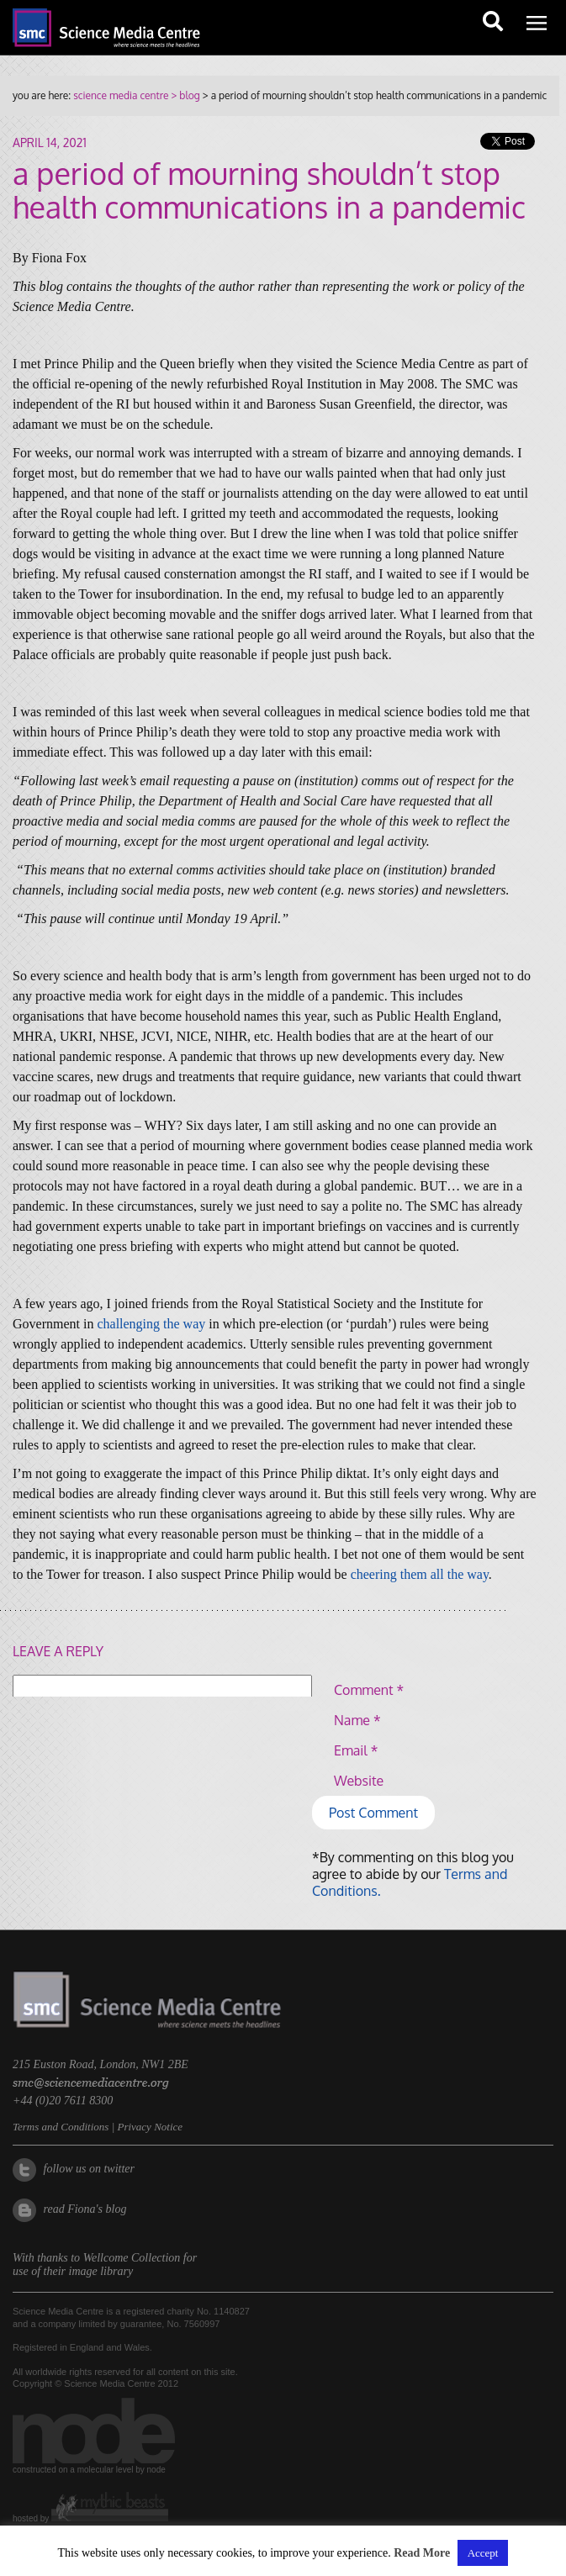 The height and width of the screenshot is (2576, 566). I want to click on Privacy Notice, so click(149, 2153).